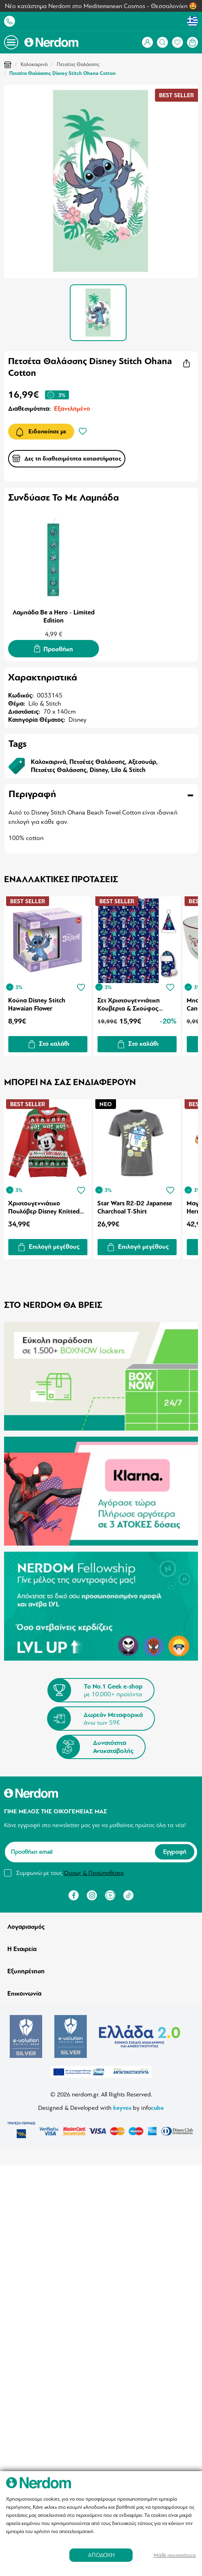  What do you see at coordinates (175, 2555) in the screenshot?
I see `Μάθε περισσότερα` at bounding box center [175, 2555].